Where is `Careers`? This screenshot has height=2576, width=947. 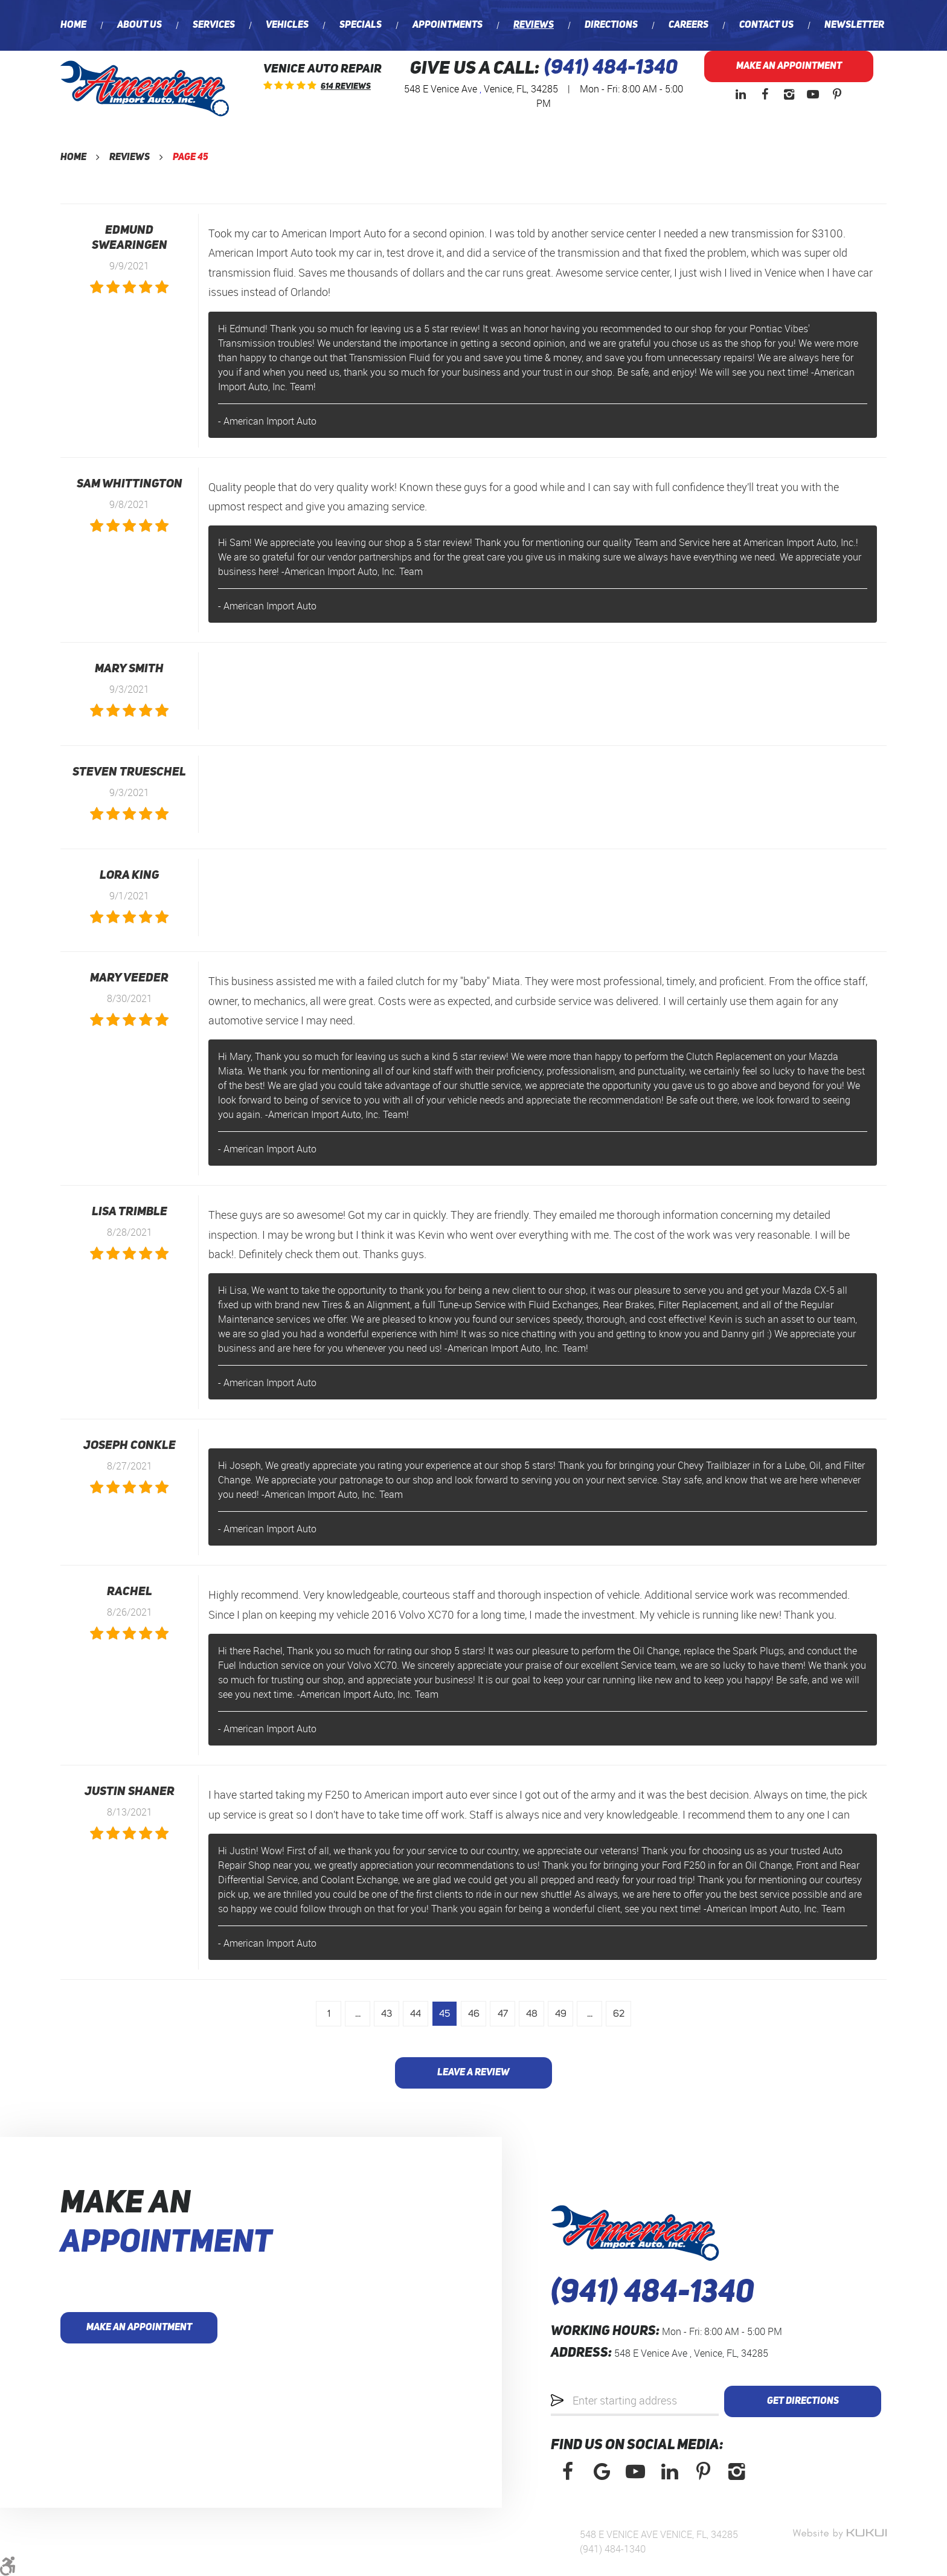
Careers is located at coordinates (688, 25).